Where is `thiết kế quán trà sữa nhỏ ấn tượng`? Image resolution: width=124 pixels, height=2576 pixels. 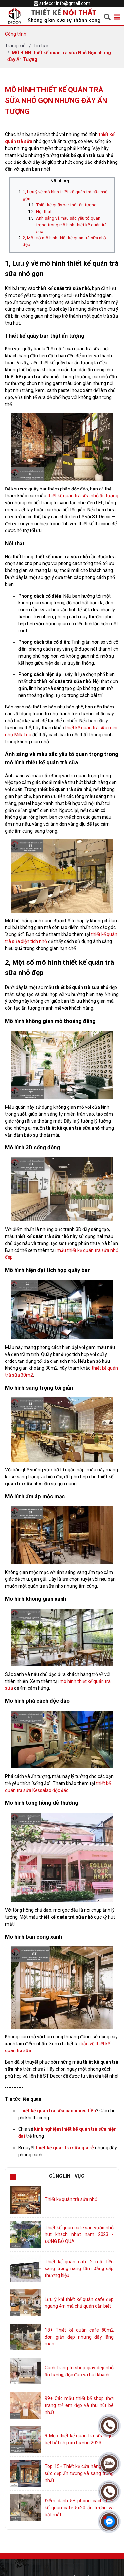
thiết kế quán trà sữa nhỏ ấn tượng is located at coordinates (82, 495).